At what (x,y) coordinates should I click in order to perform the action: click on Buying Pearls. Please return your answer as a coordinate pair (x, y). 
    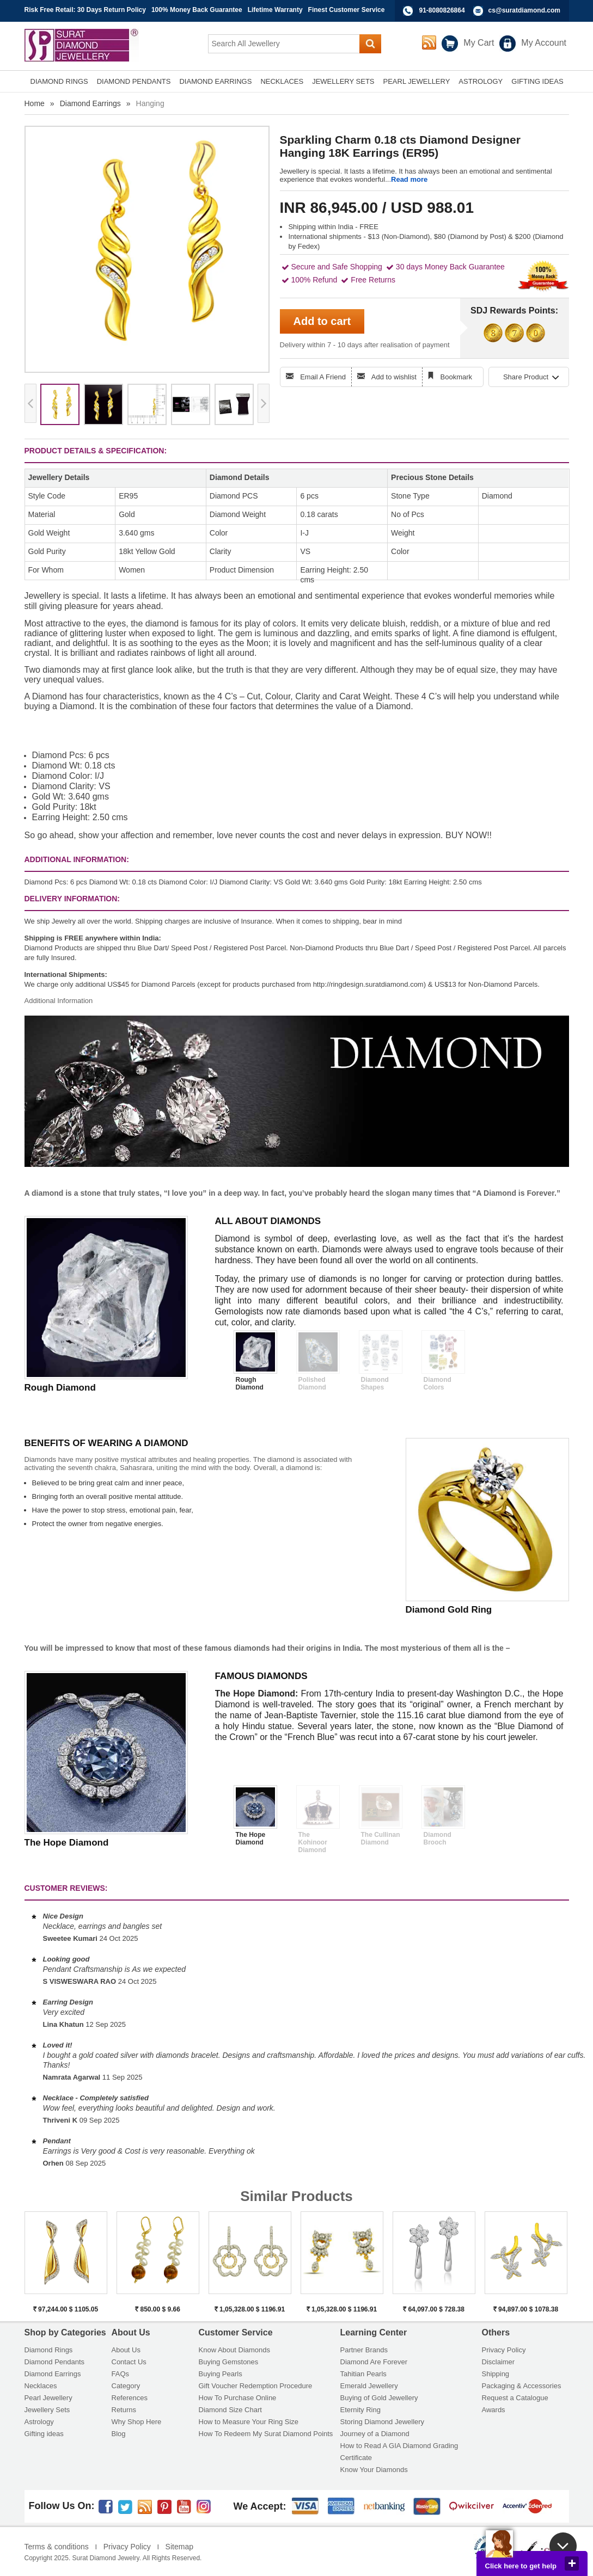
    Looking at the image, I should click on (220, 2374).